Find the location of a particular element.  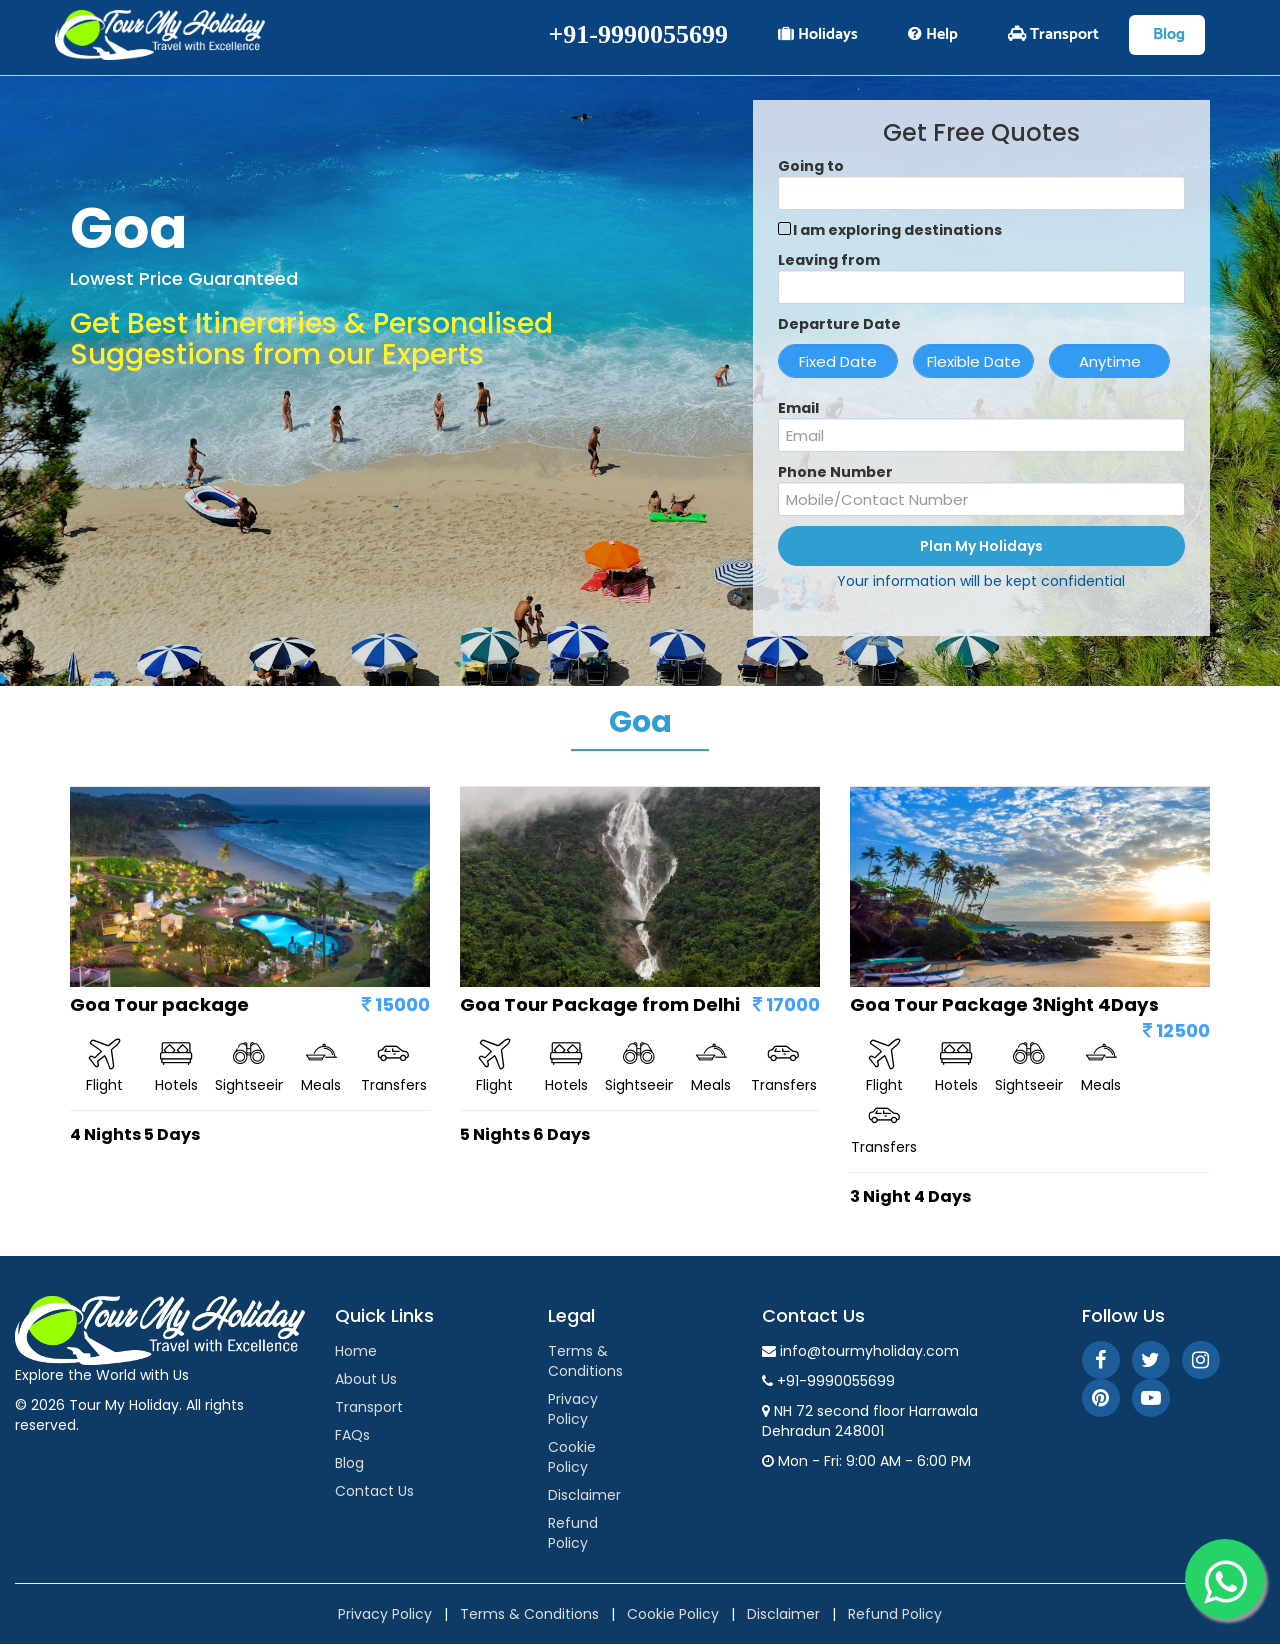

Departure Date is located at coordinates (839, 324).